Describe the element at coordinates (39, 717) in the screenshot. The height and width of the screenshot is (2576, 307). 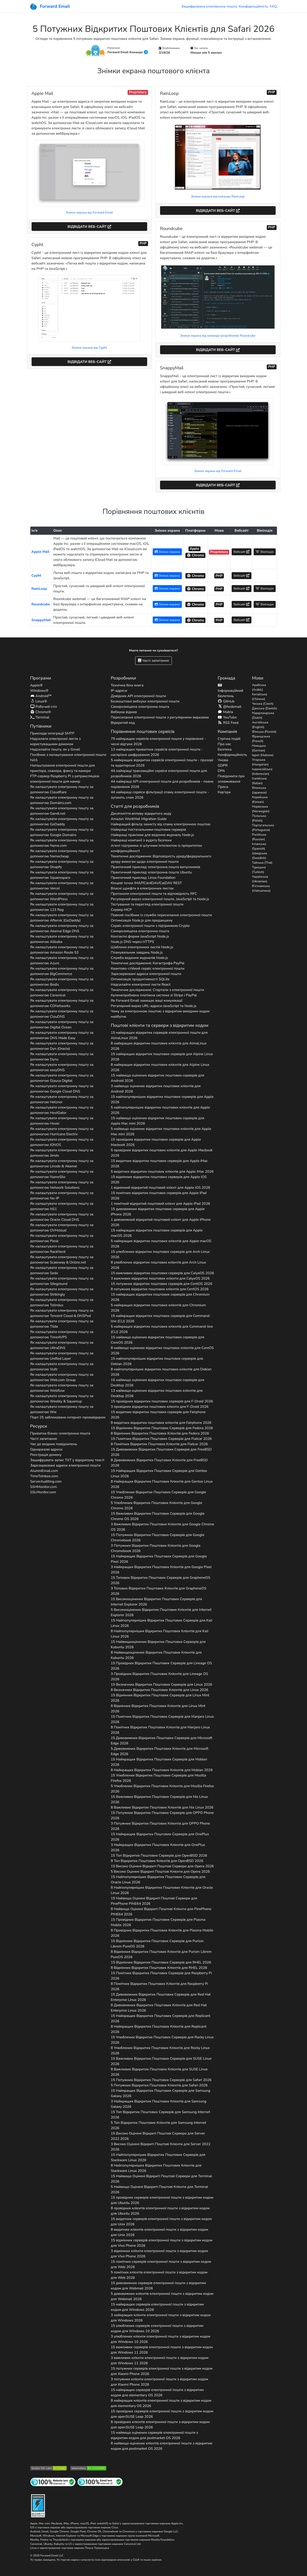
I see `Terminal` at that location.